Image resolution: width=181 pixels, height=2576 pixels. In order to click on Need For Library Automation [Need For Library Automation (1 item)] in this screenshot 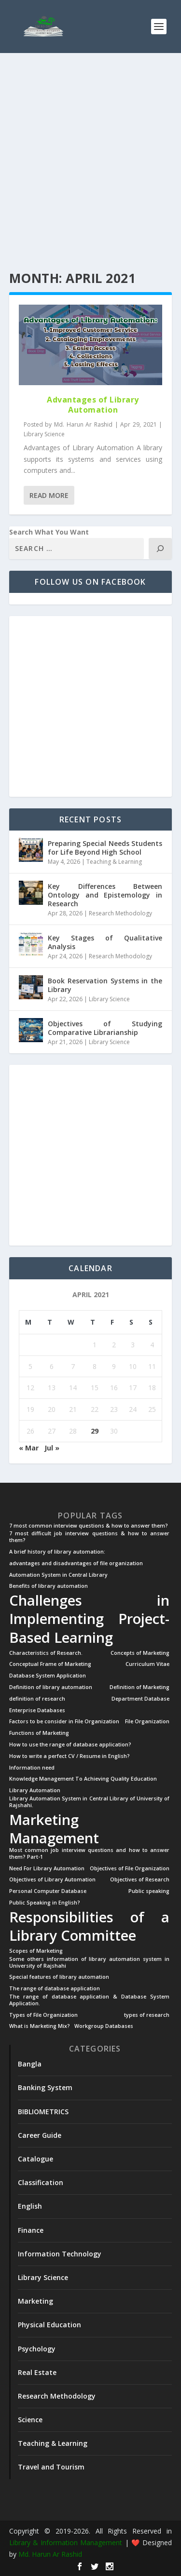, I will do `click(46, 1868)`.